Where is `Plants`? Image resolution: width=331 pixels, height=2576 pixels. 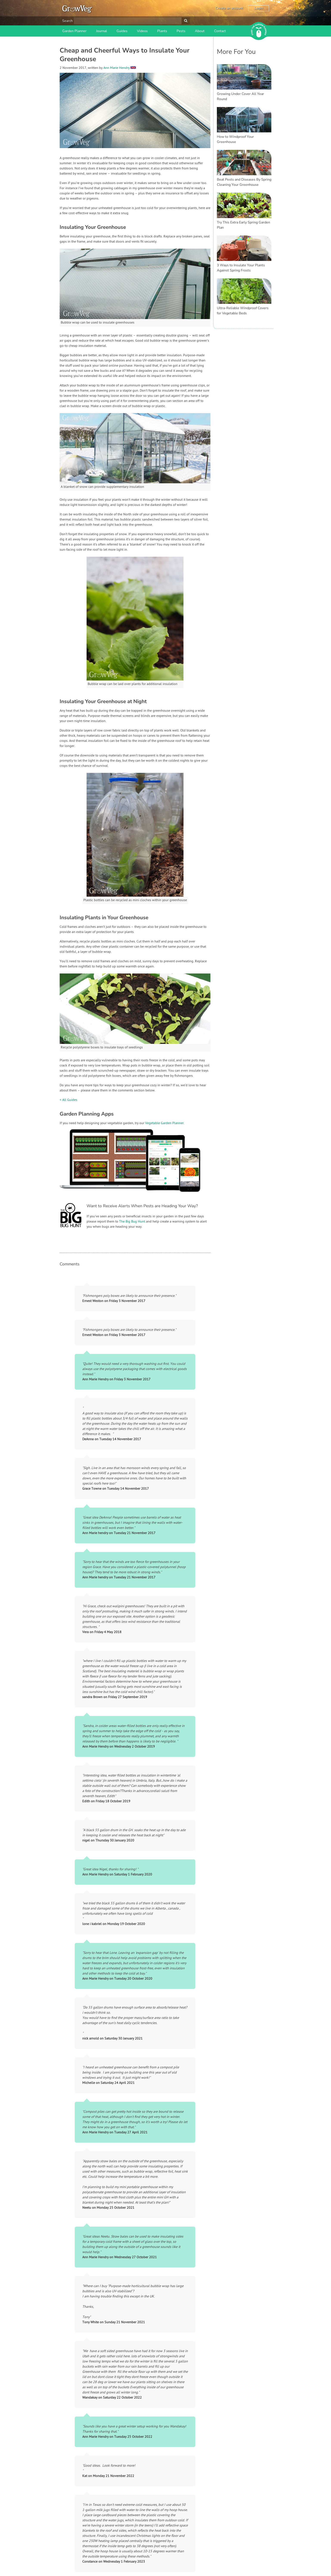
Plants is located at coordinates (162, 31).